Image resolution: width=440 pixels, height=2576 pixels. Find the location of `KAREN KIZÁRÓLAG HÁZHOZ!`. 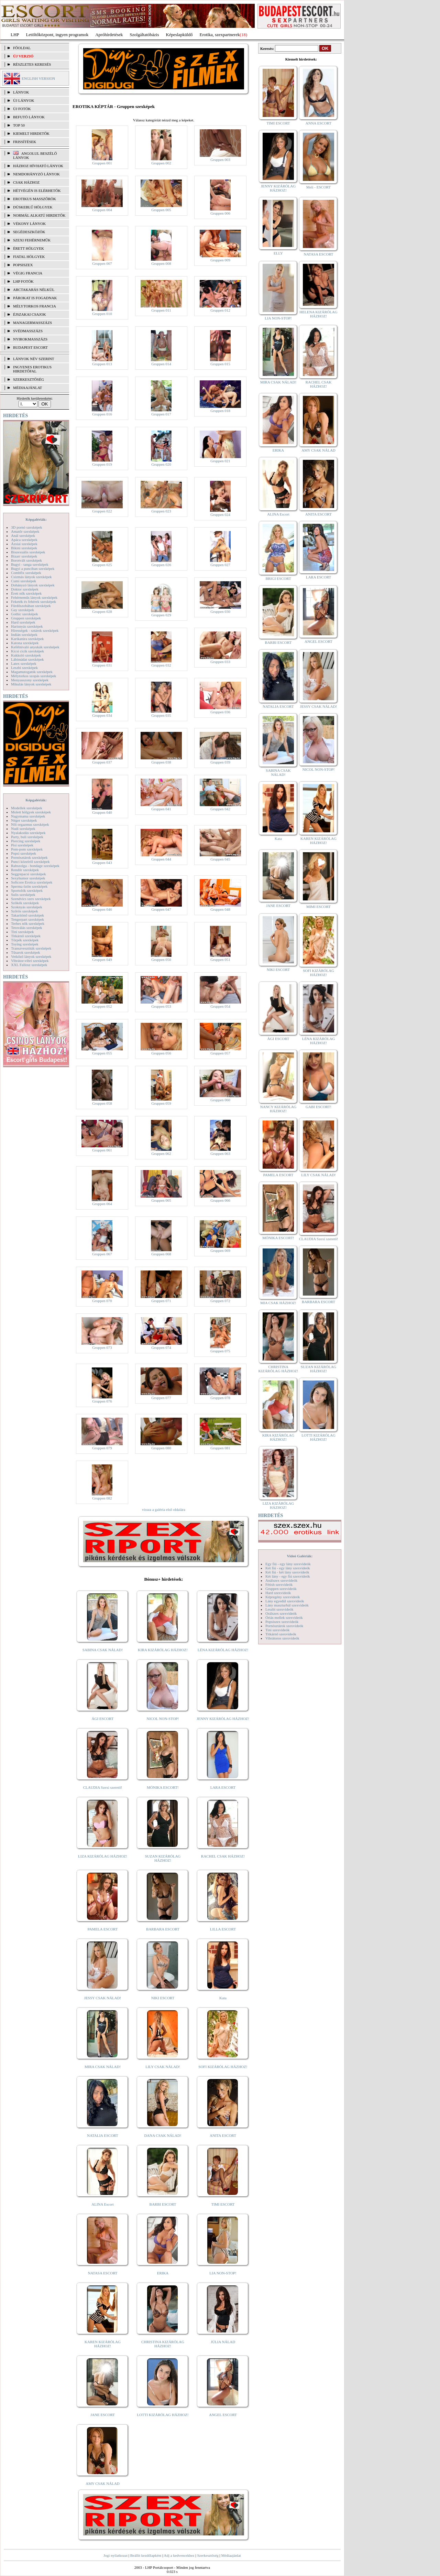

KAREN KIZÁRÓLAG HÁZHOZ! is located at coordinates (103, 2344).